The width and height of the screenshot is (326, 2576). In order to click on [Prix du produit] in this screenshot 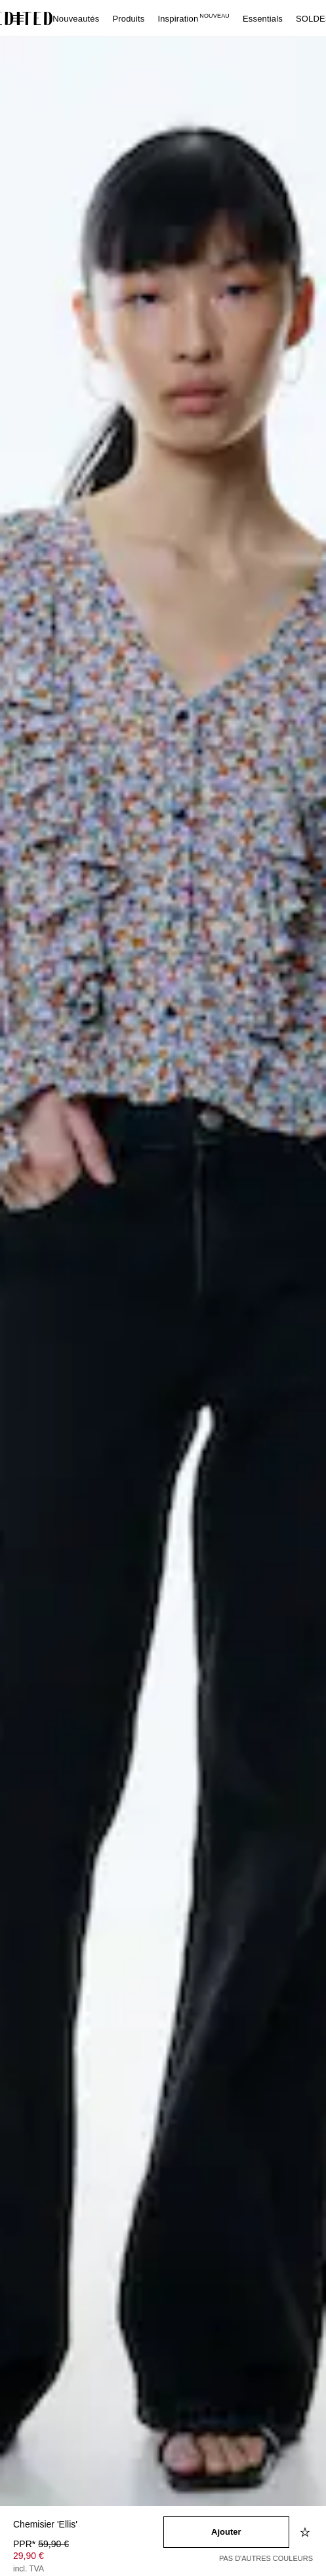, I will do `click(88, 2557)`.